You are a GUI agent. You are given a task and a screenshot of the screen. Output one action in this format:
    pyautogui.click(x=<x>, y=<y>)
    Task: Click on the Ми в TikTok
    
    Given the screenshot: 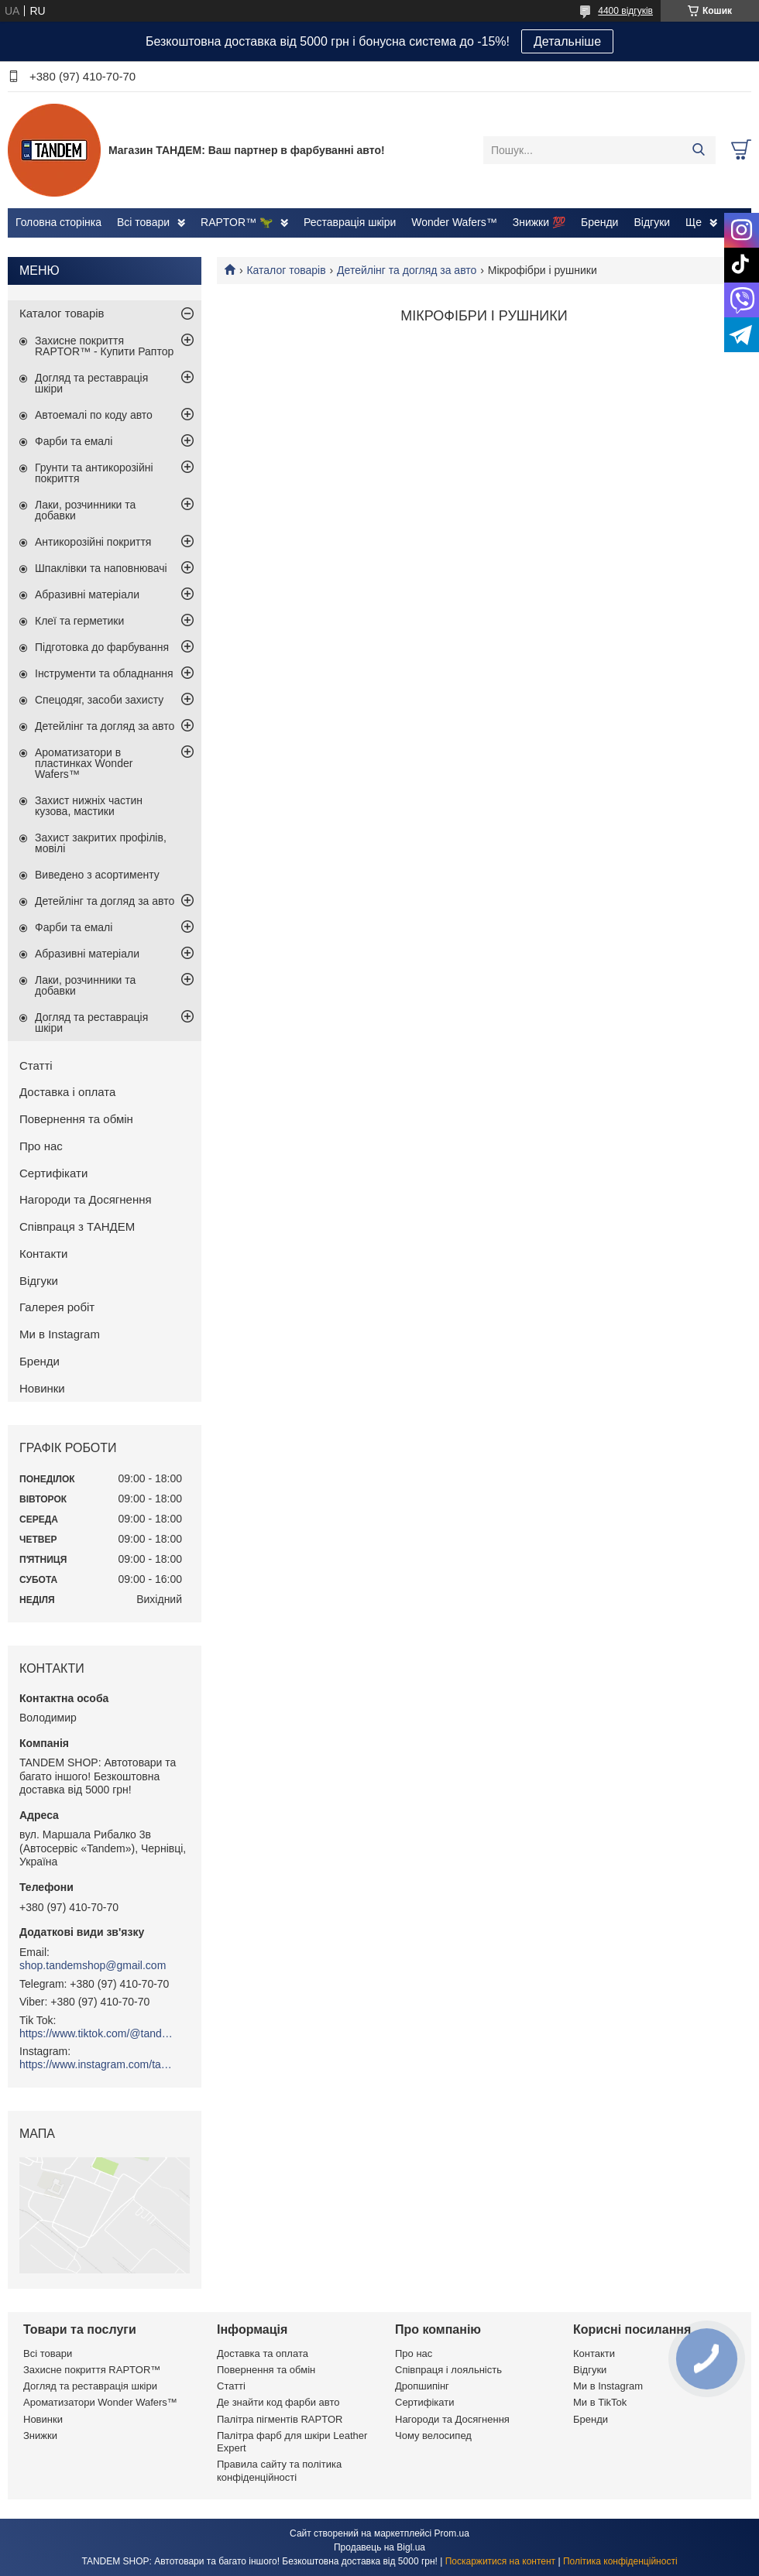 What is the action you would take?
    pyautogui.click(x=600, y=2402)
    